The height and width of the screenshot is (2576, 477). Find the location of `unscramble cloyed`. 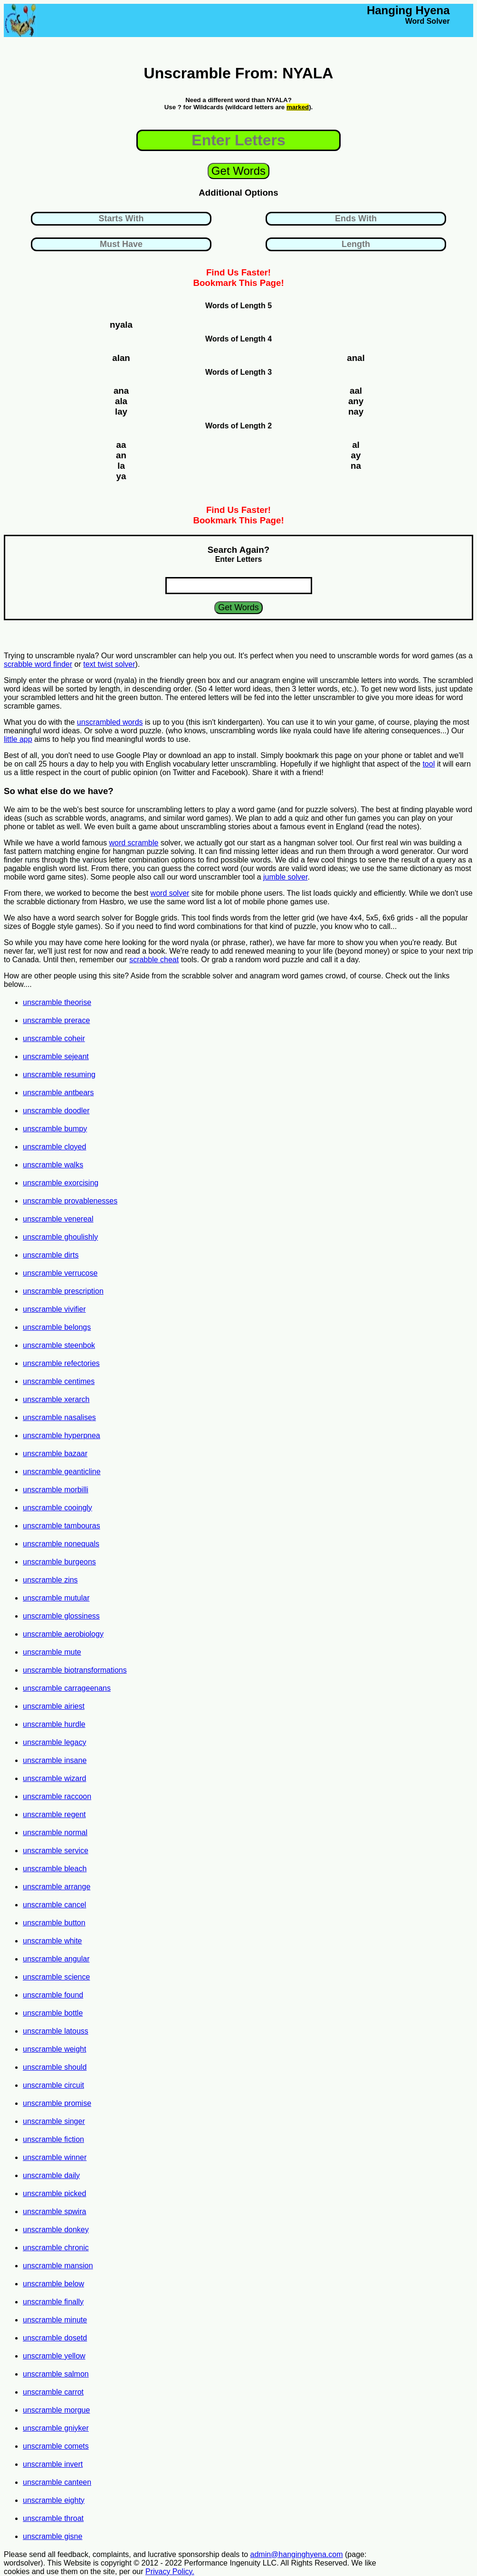

unscramble cloyed is located at coordinates (54, 1147).